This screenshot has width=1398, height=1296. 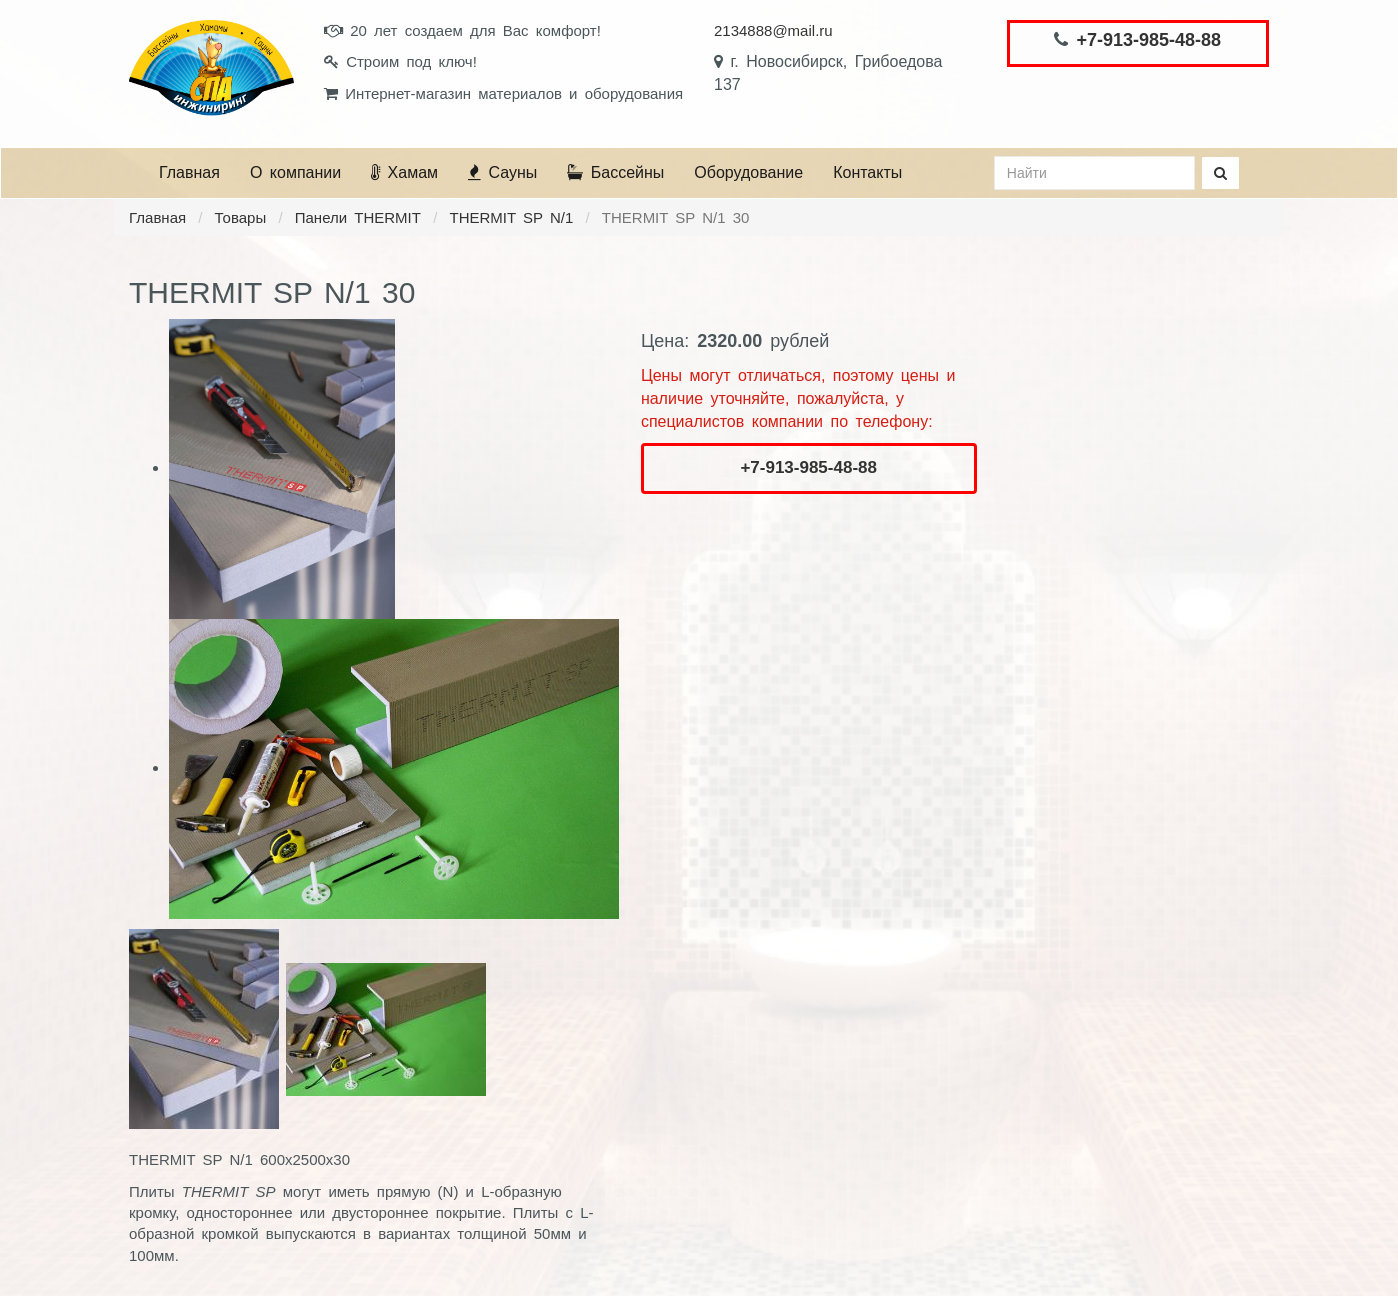 I want to click on +7-913-985-48-88, so click(x=1148, y=40).